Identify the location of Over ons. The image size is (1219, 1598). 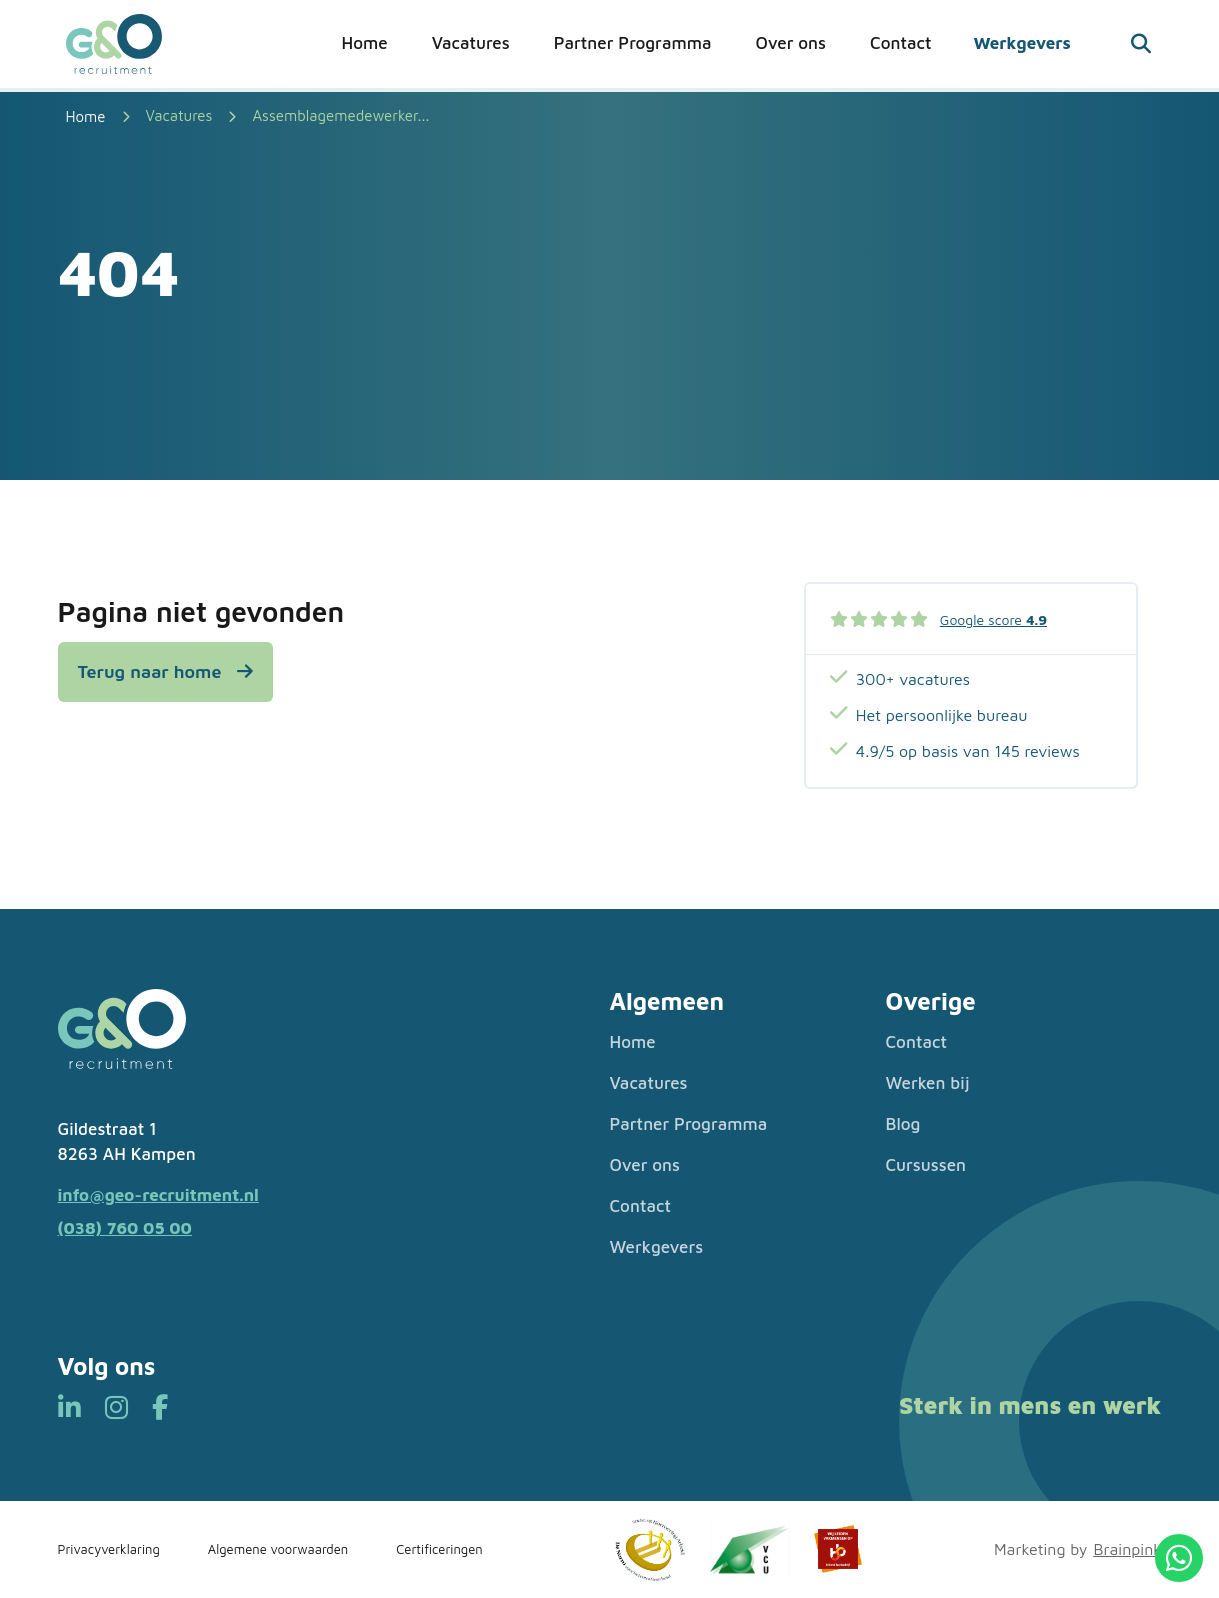
(790, 43).